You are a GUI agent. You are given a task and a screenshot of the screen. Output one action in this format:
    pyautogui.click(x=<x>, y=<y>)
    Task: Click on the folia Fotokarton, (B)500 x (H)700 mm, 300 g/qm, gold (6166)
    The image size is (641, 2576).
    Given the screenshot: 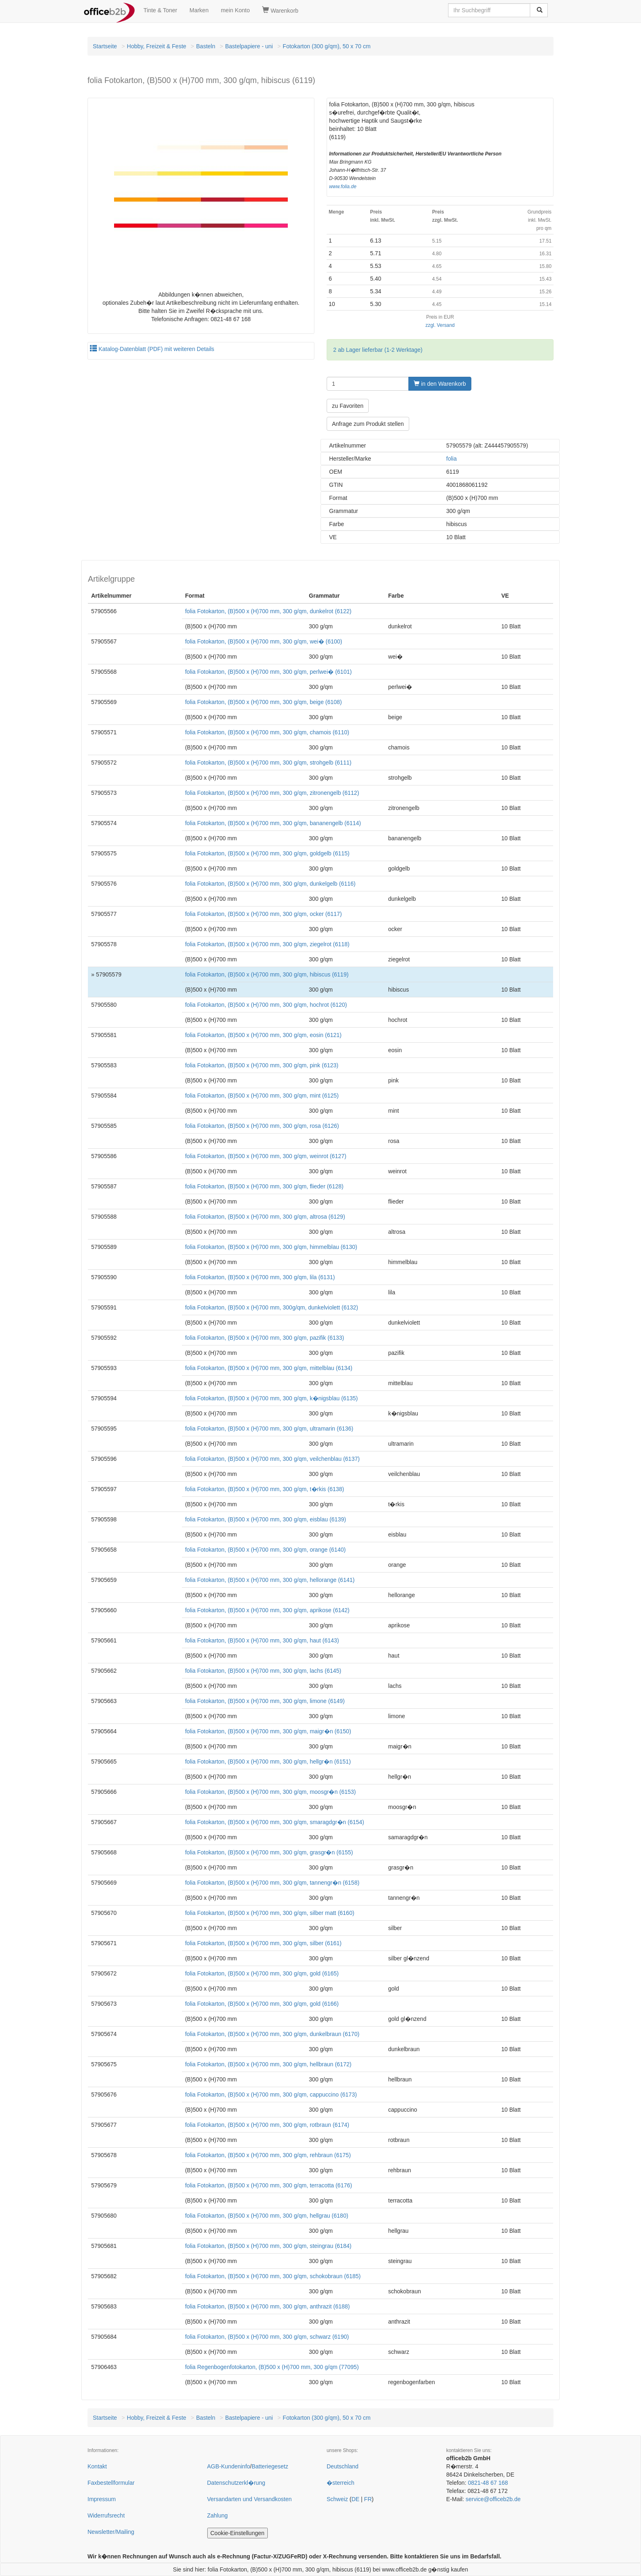 What is the action you would take?
    pyautogui.click(x=262, y=2003)
    